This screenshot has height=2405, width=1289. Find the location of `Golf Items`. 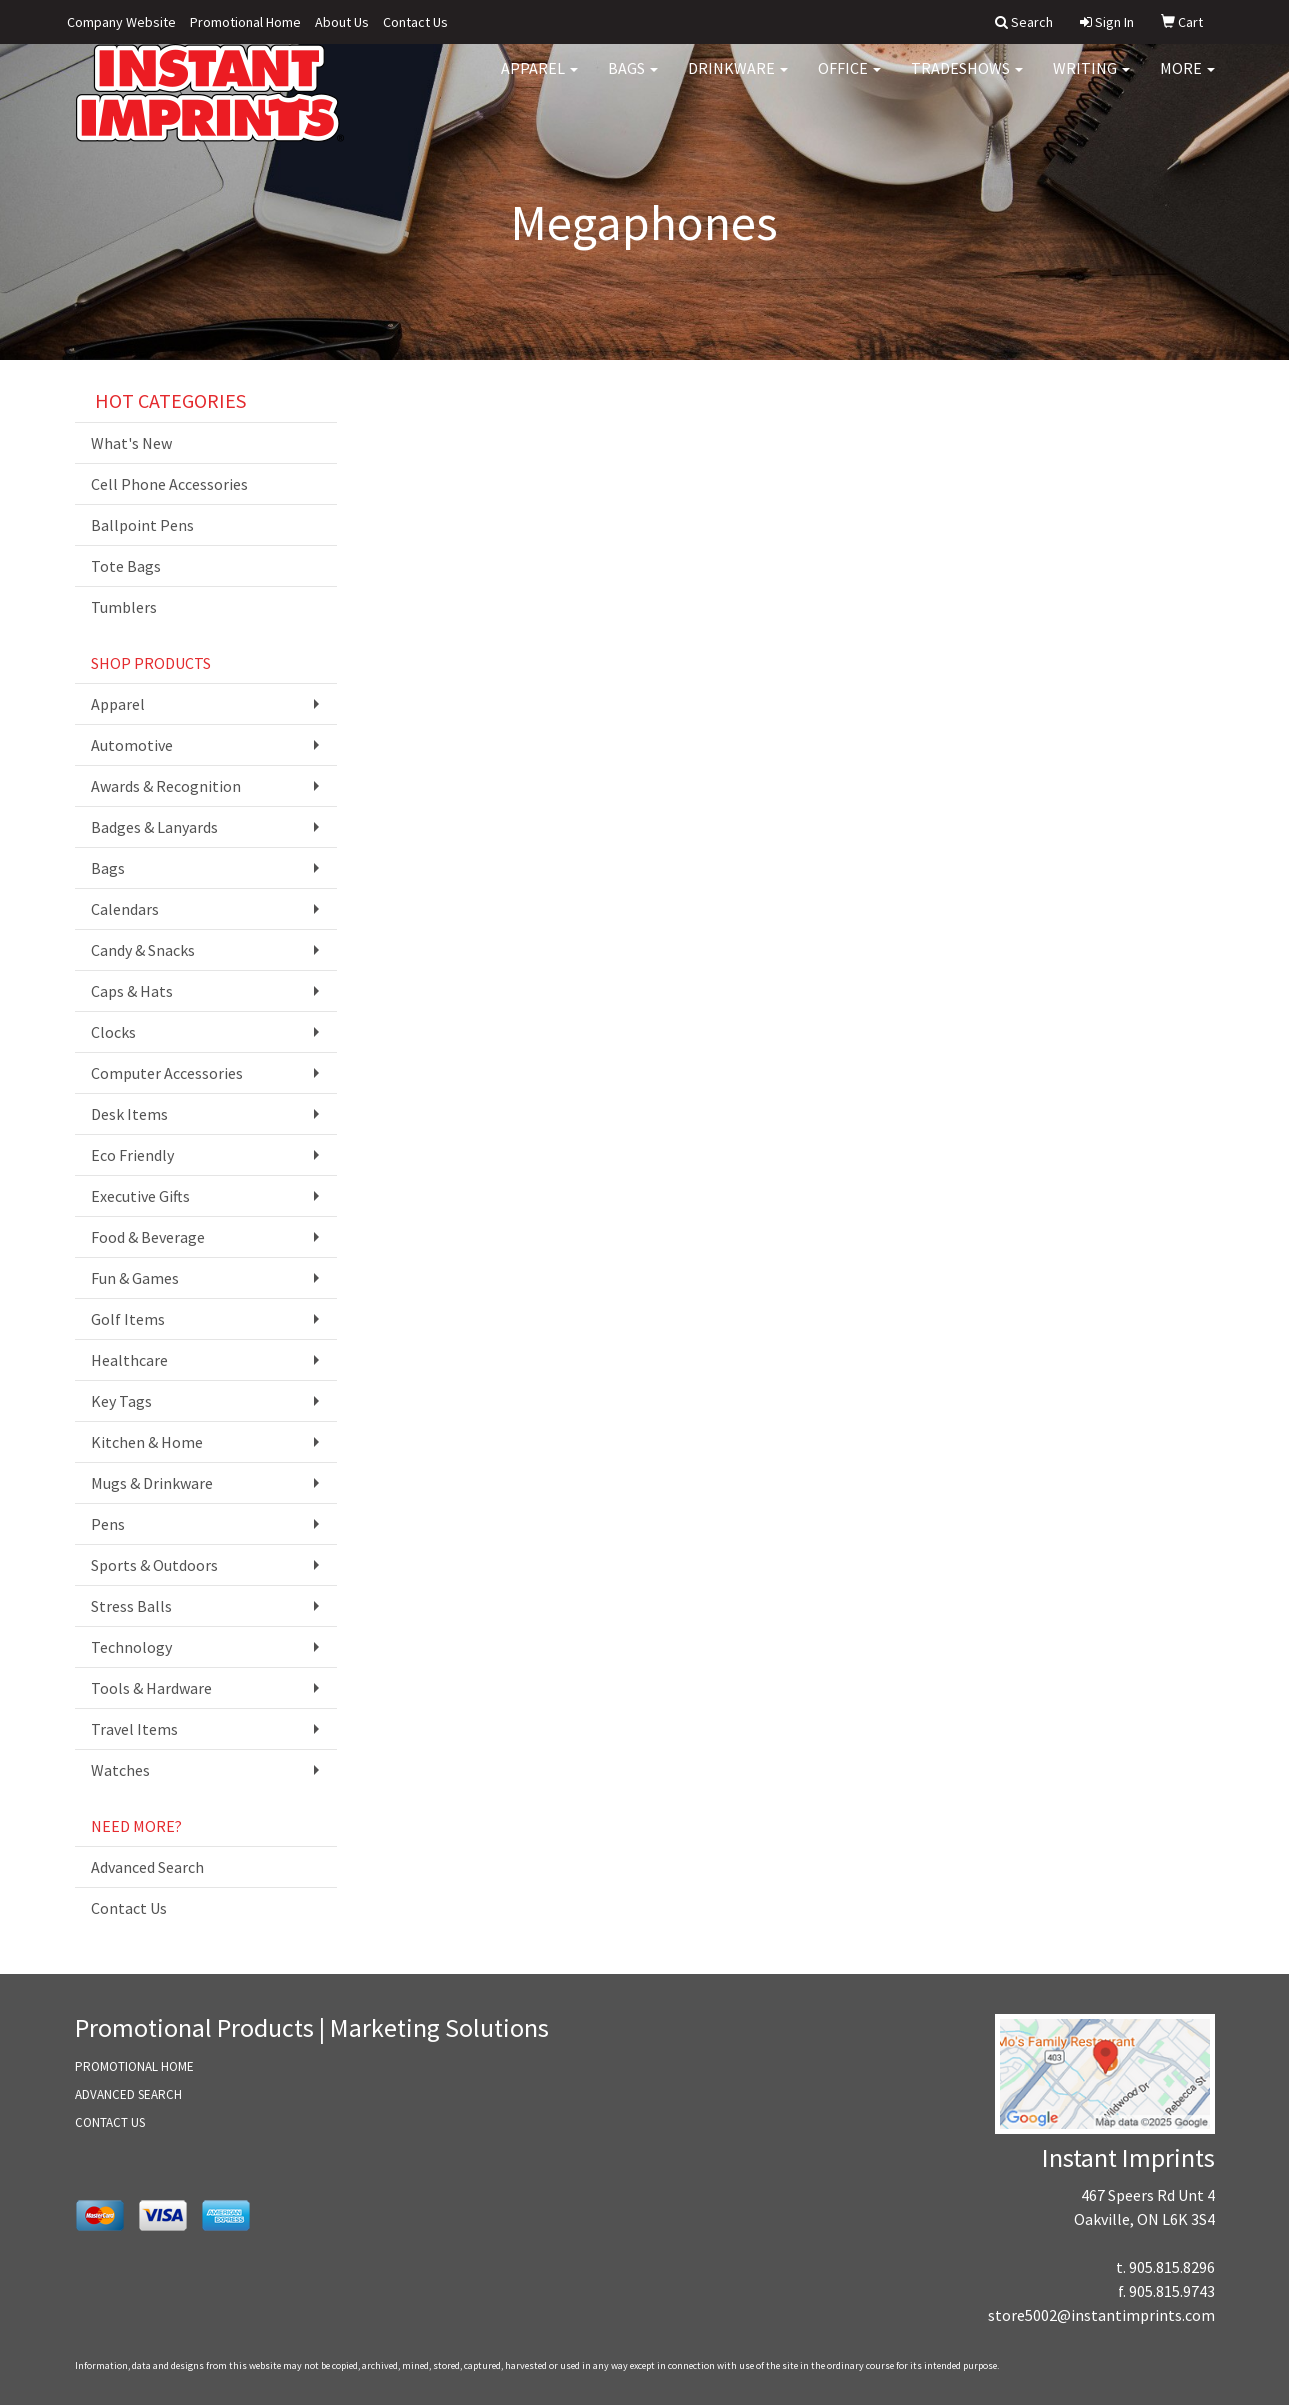

Golf Items is located at coordinates (128, 1319).